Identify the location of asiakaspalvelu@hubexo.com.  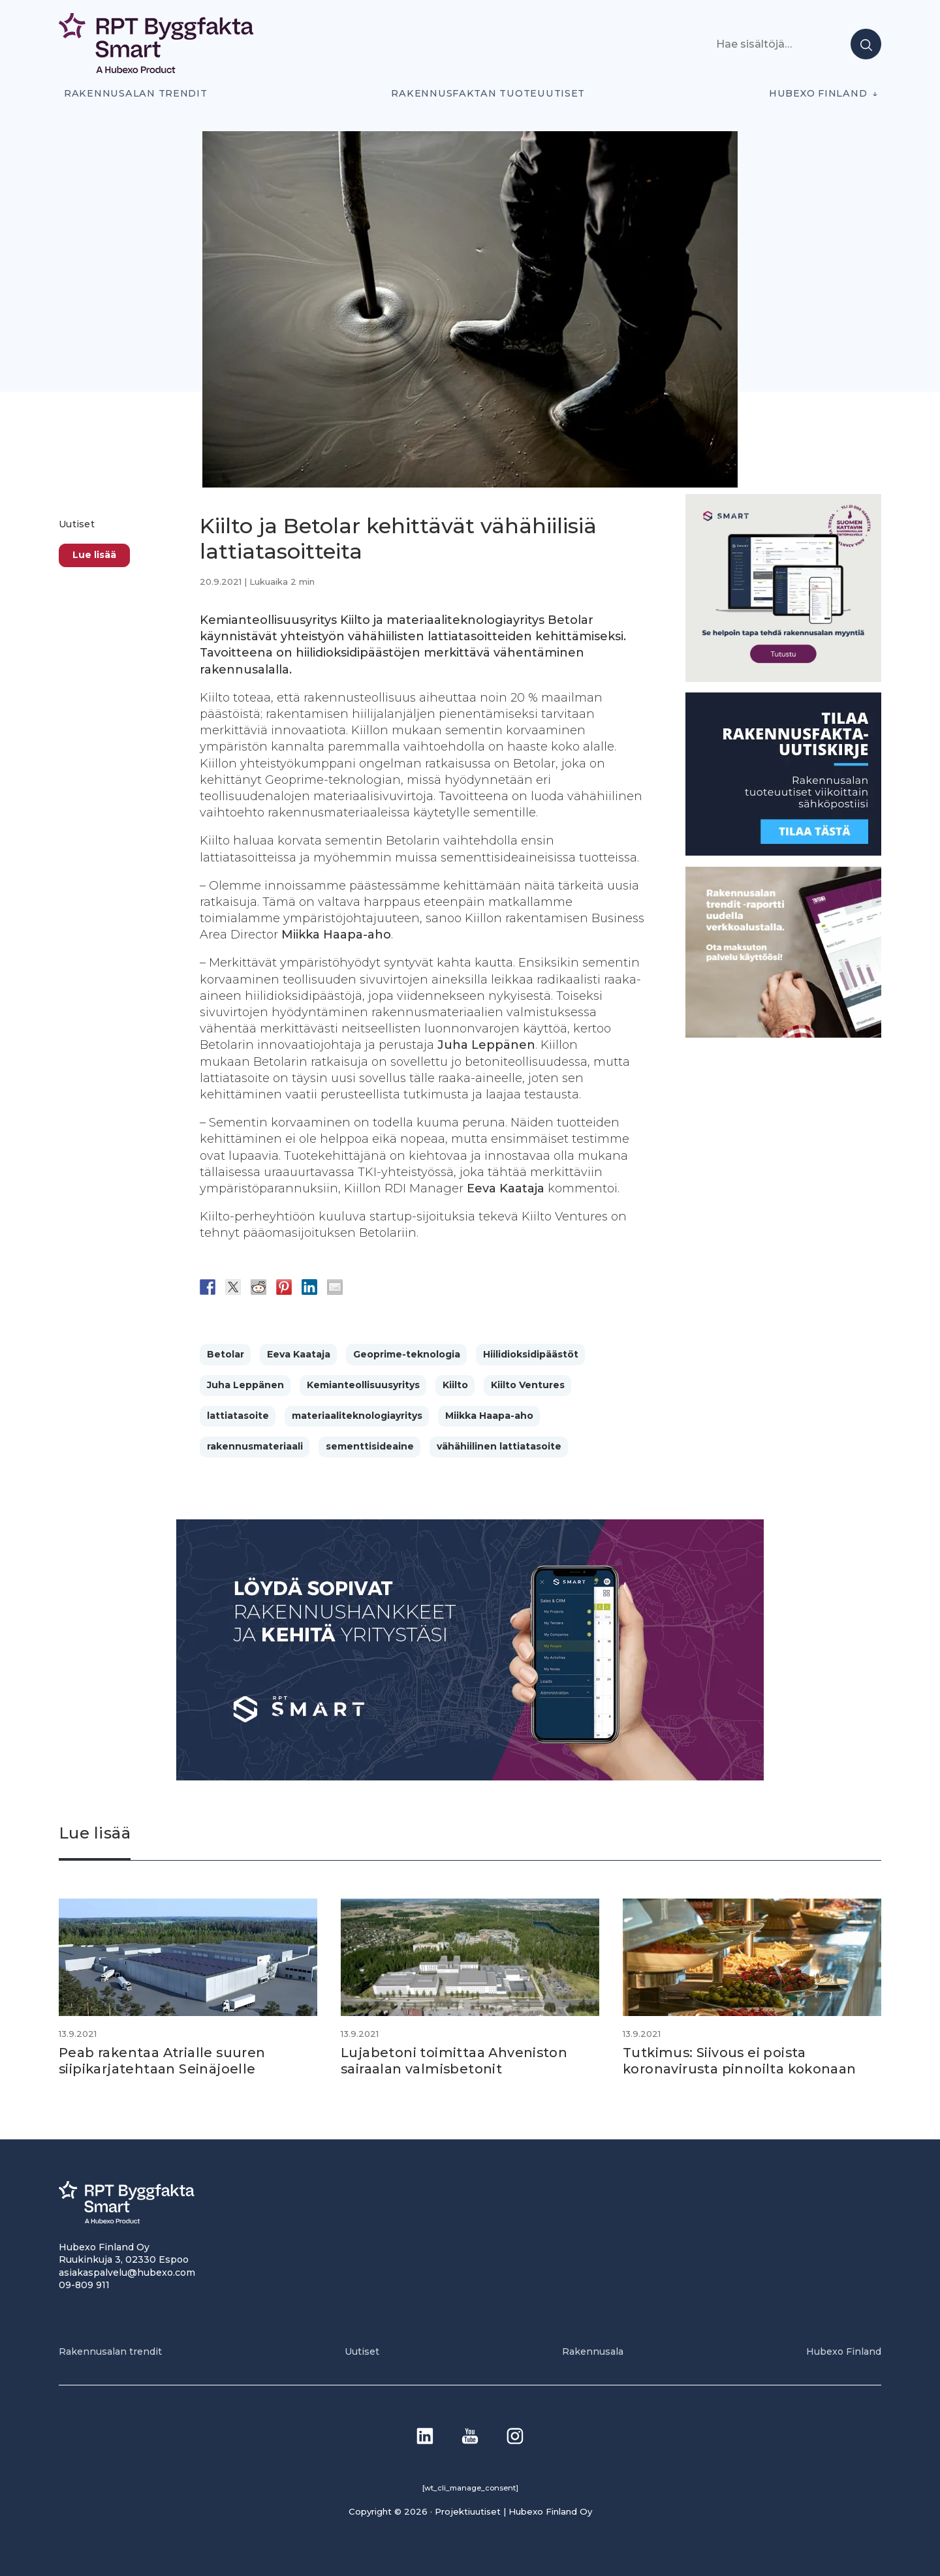
(127, 2271).